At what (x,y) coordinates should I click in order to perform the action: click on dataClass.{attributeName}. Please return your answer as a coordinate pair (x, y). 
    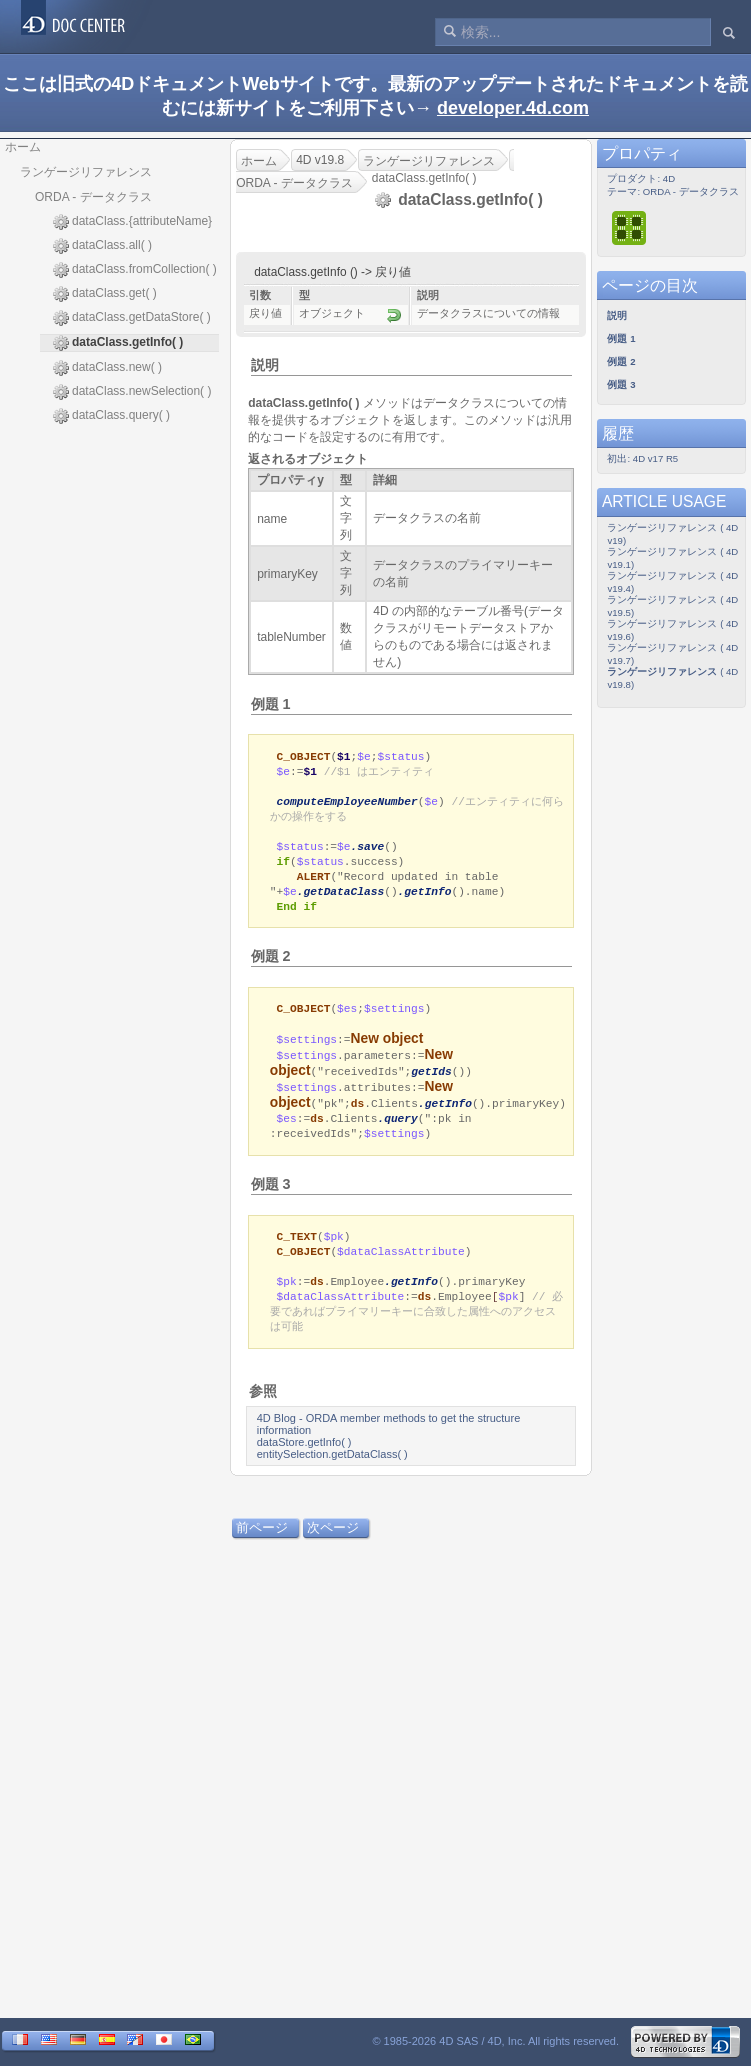
    Looking at the image, I should click on (132, 222).